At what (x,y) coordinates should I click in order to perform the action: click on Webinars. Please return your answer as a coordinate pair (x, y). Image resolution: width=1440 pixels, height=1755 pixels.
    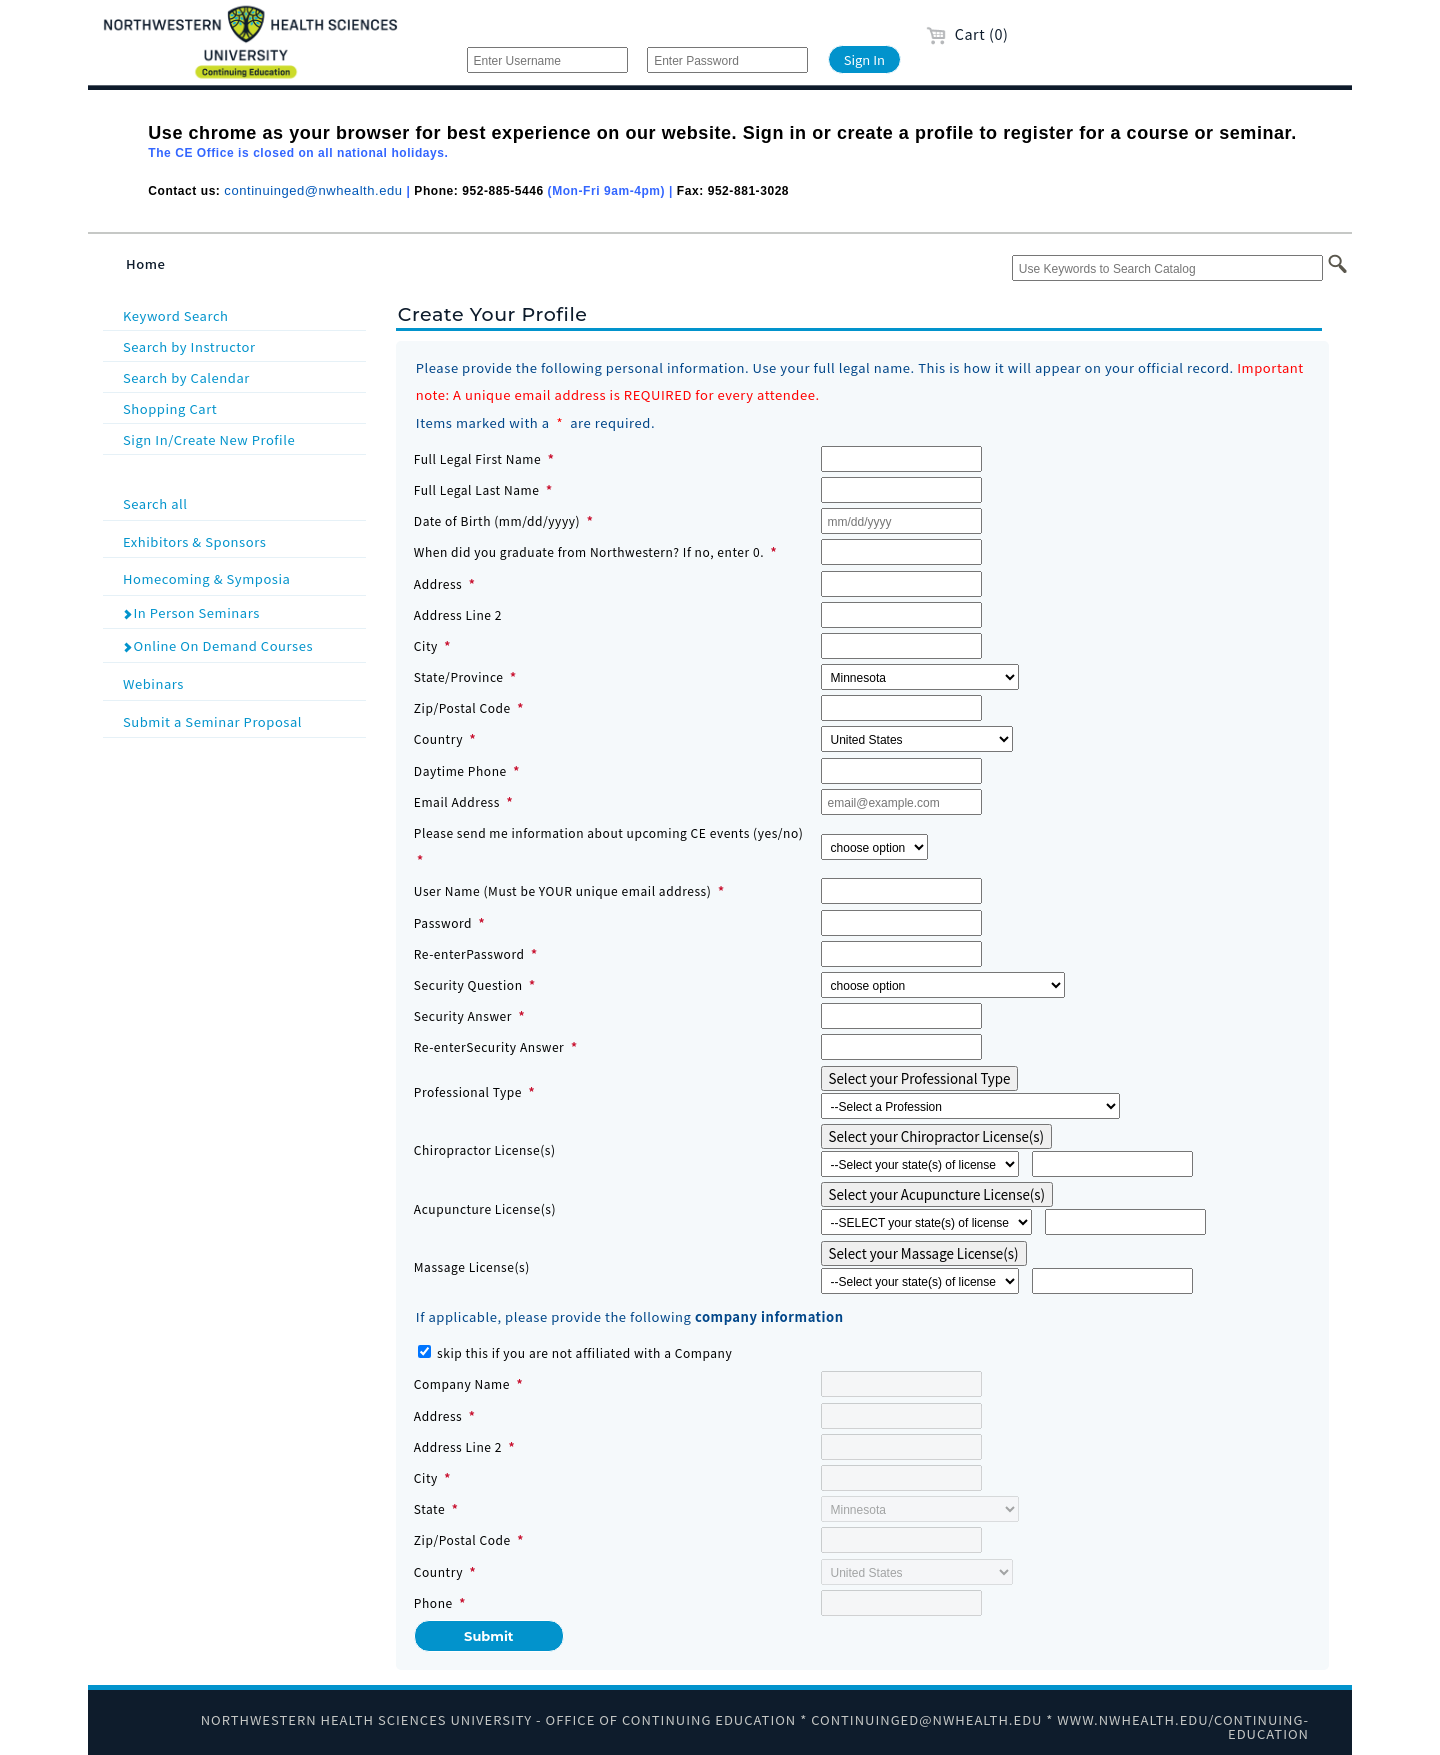
    Looking at the image, I should click on (242, 682).